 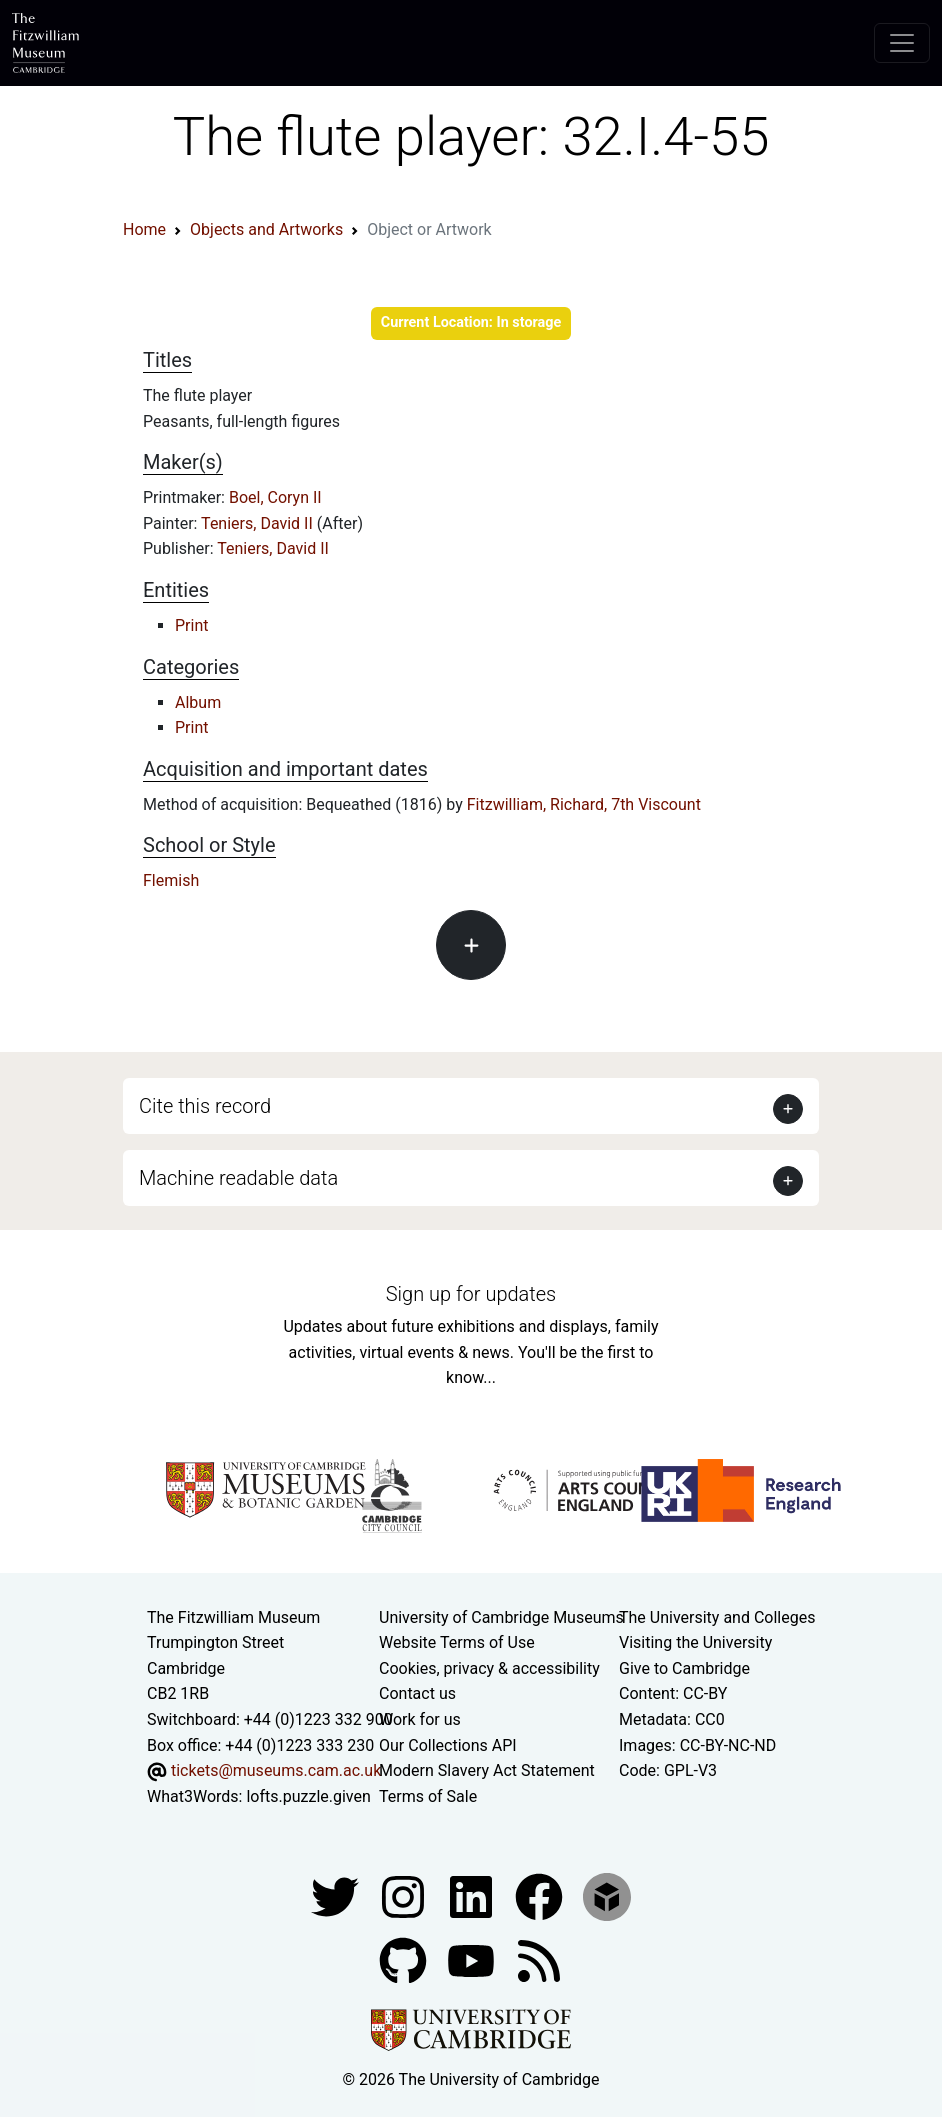 I want to click on Fitzwilliam, Richard, 7th Viscount, so click(x=584, y=804).